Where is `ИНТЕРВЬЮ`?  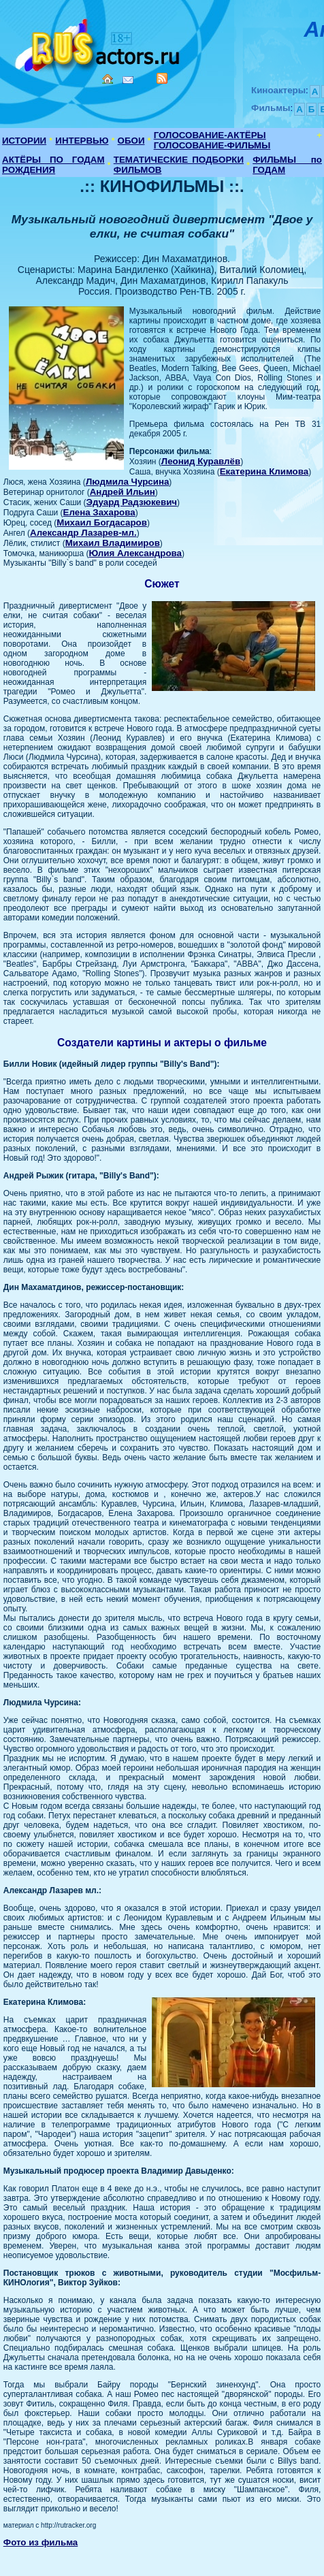 ИНТЕРВЬЮ is located at coordinates (81, 140).